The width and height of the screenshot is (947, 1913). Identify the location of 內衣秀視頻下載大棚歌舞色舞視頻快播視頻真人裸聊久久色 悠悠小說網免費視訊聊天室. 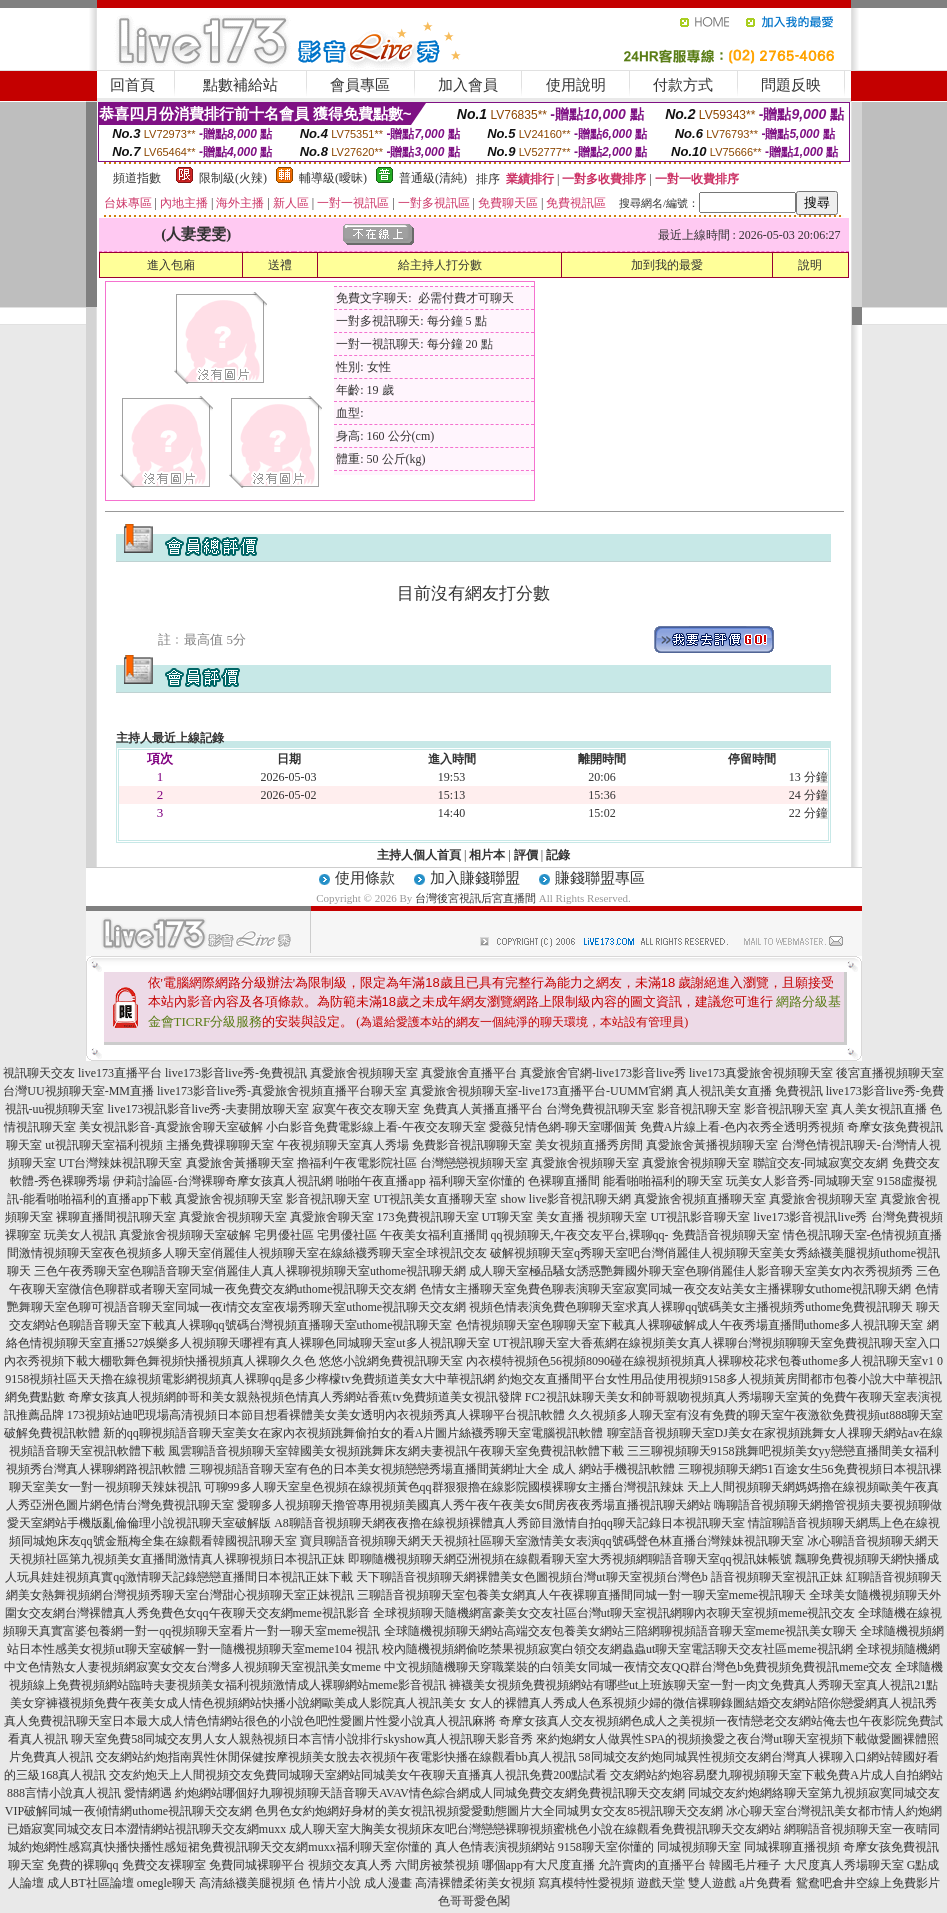
(233, 1361).